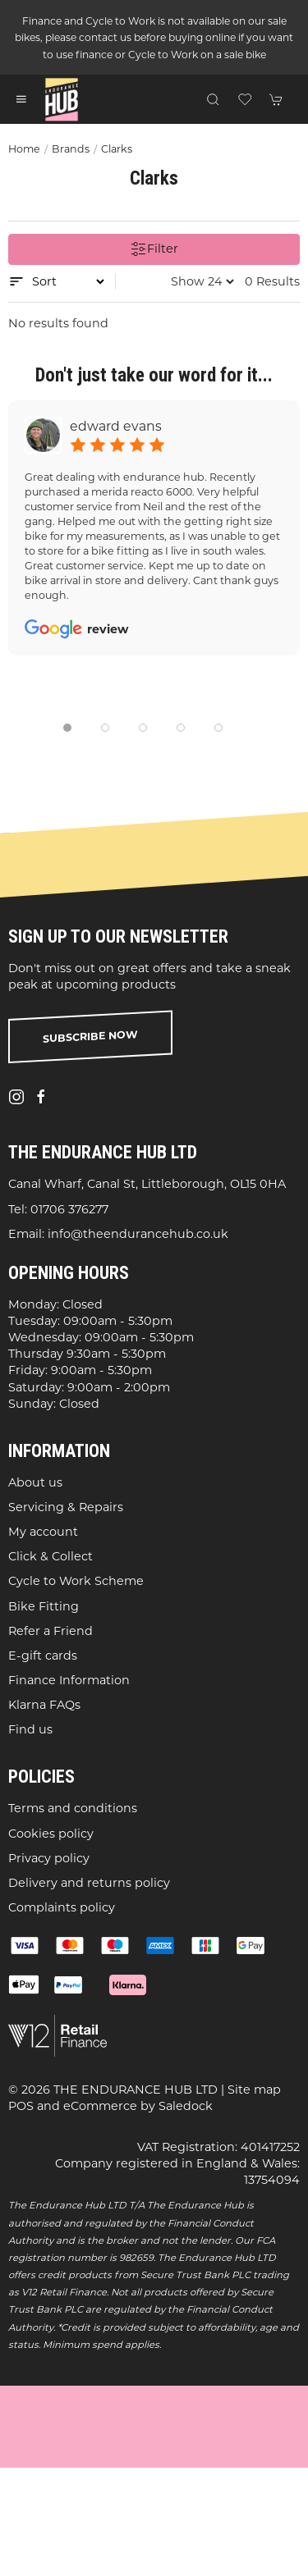  What do you see at coordinates (42, 1655) in the screenshot?
I see `E-gift cards` at bounding box center [42, 1655].